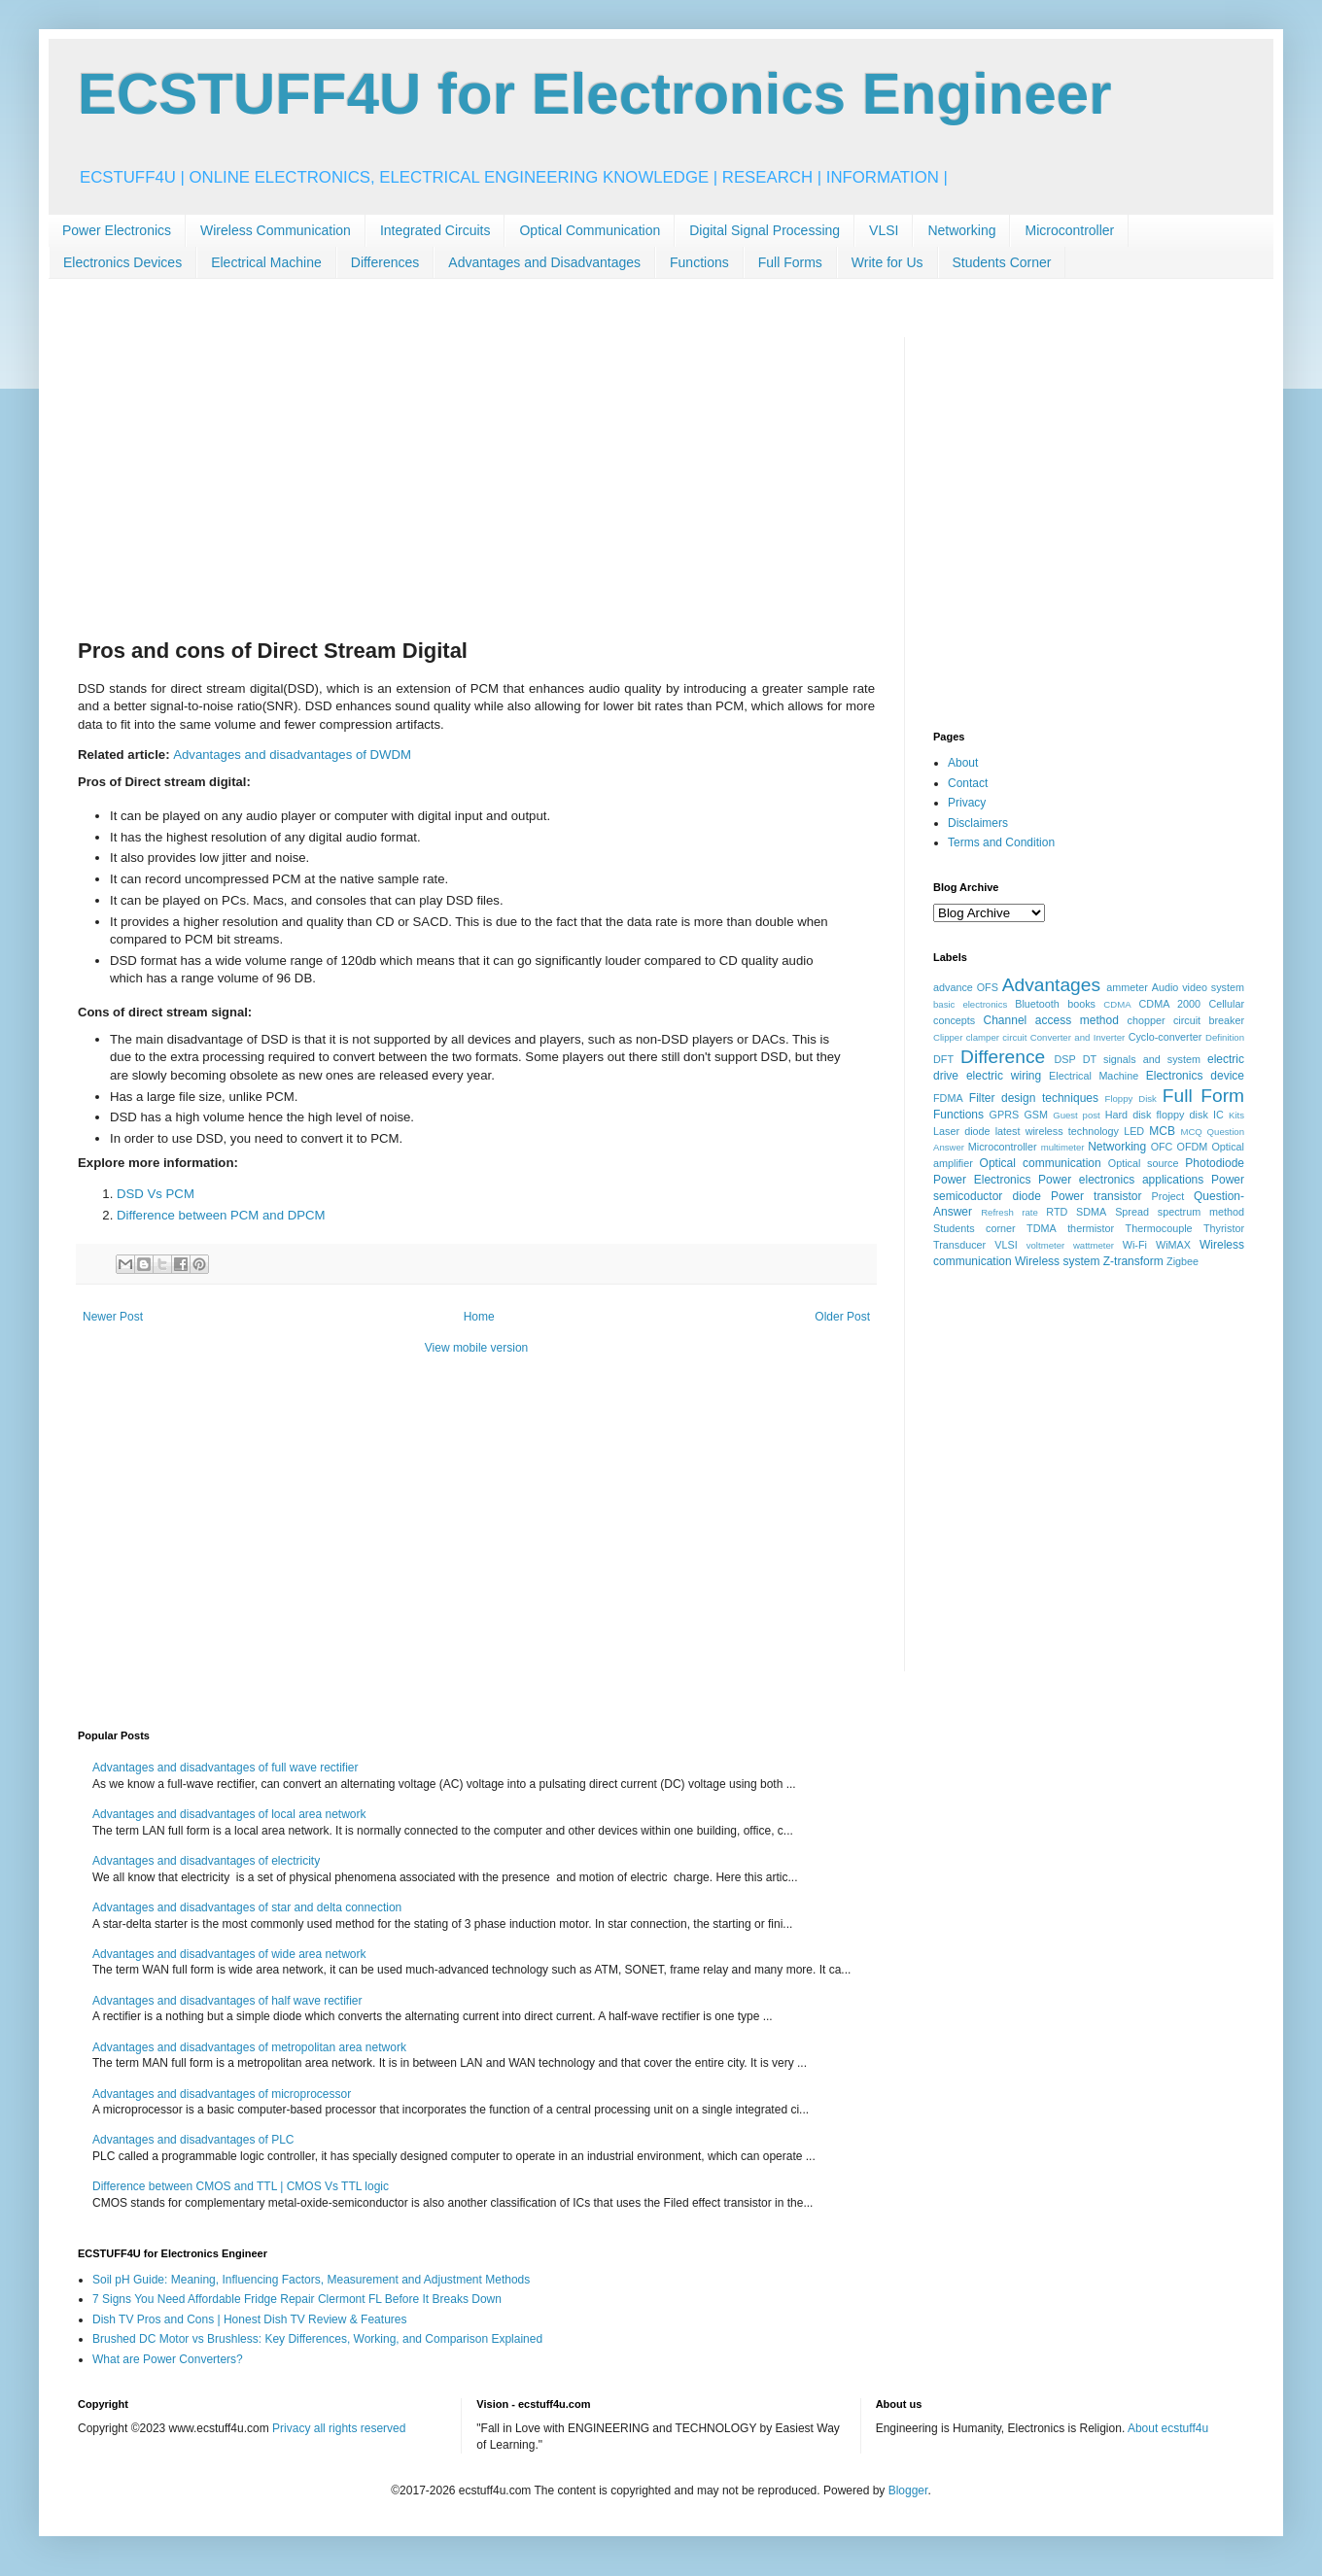 The image size is (1322, 2576). What do you see at coordinates (1040, 1163) in the screenshot?
I see `Optical communication` at bounding box center [1040, 1163].